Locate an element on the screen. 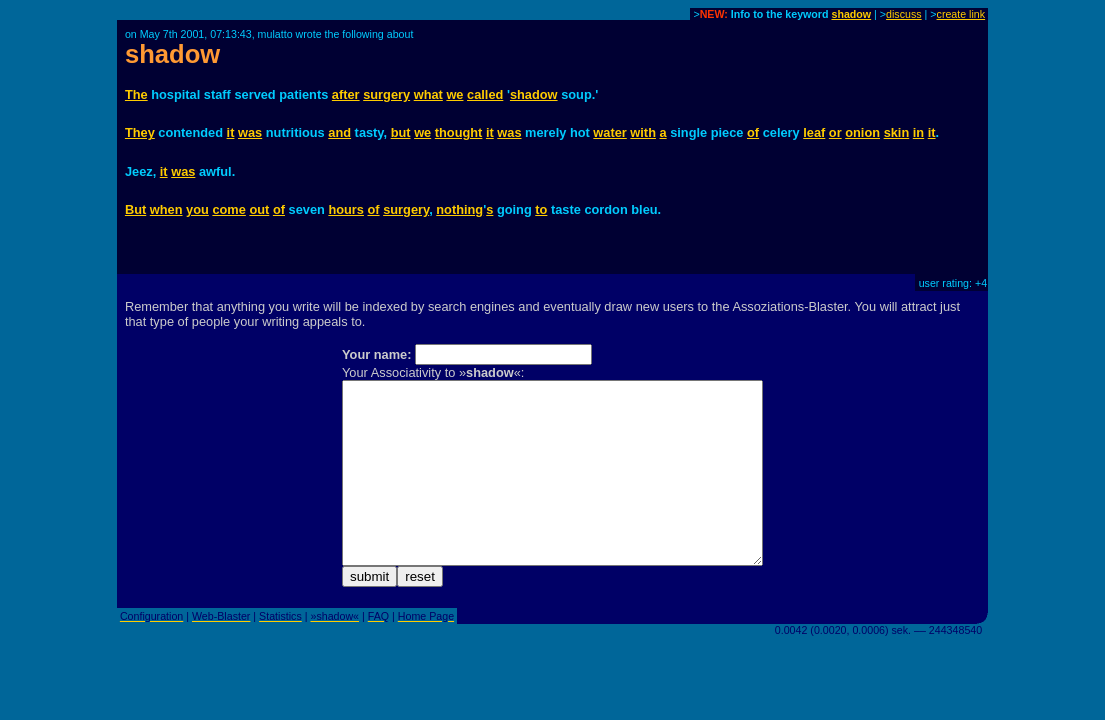  what is located at coordinates (428, 94).